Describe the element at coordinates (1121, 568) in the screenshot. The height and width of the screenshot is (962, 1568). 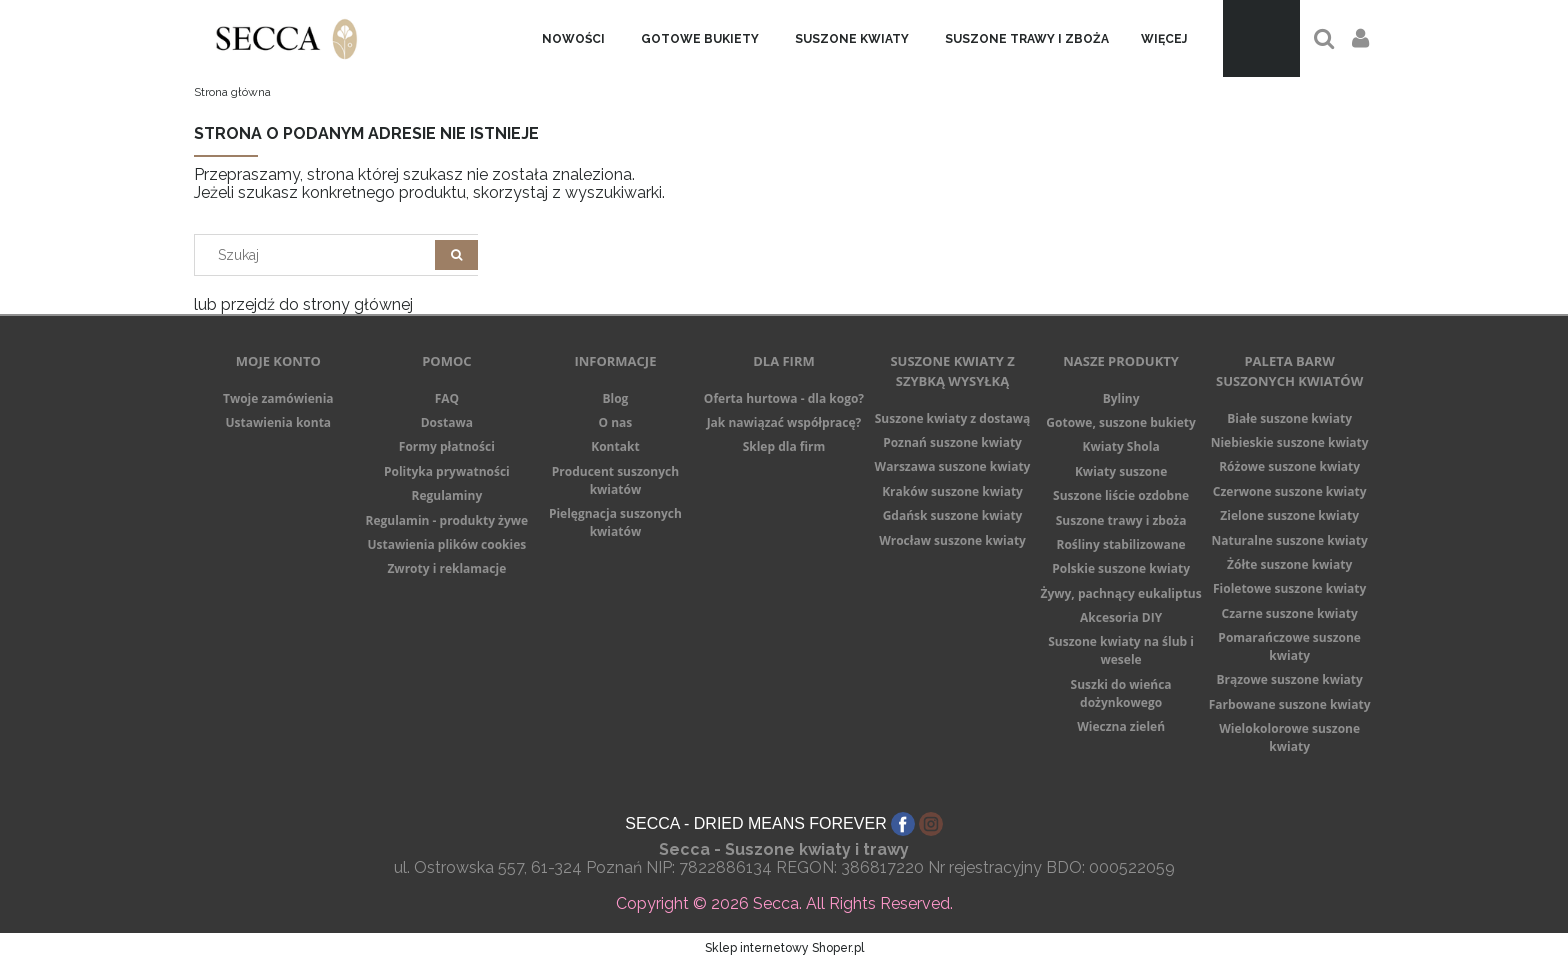
I see `Polskie suszone kwiaty` at that location.